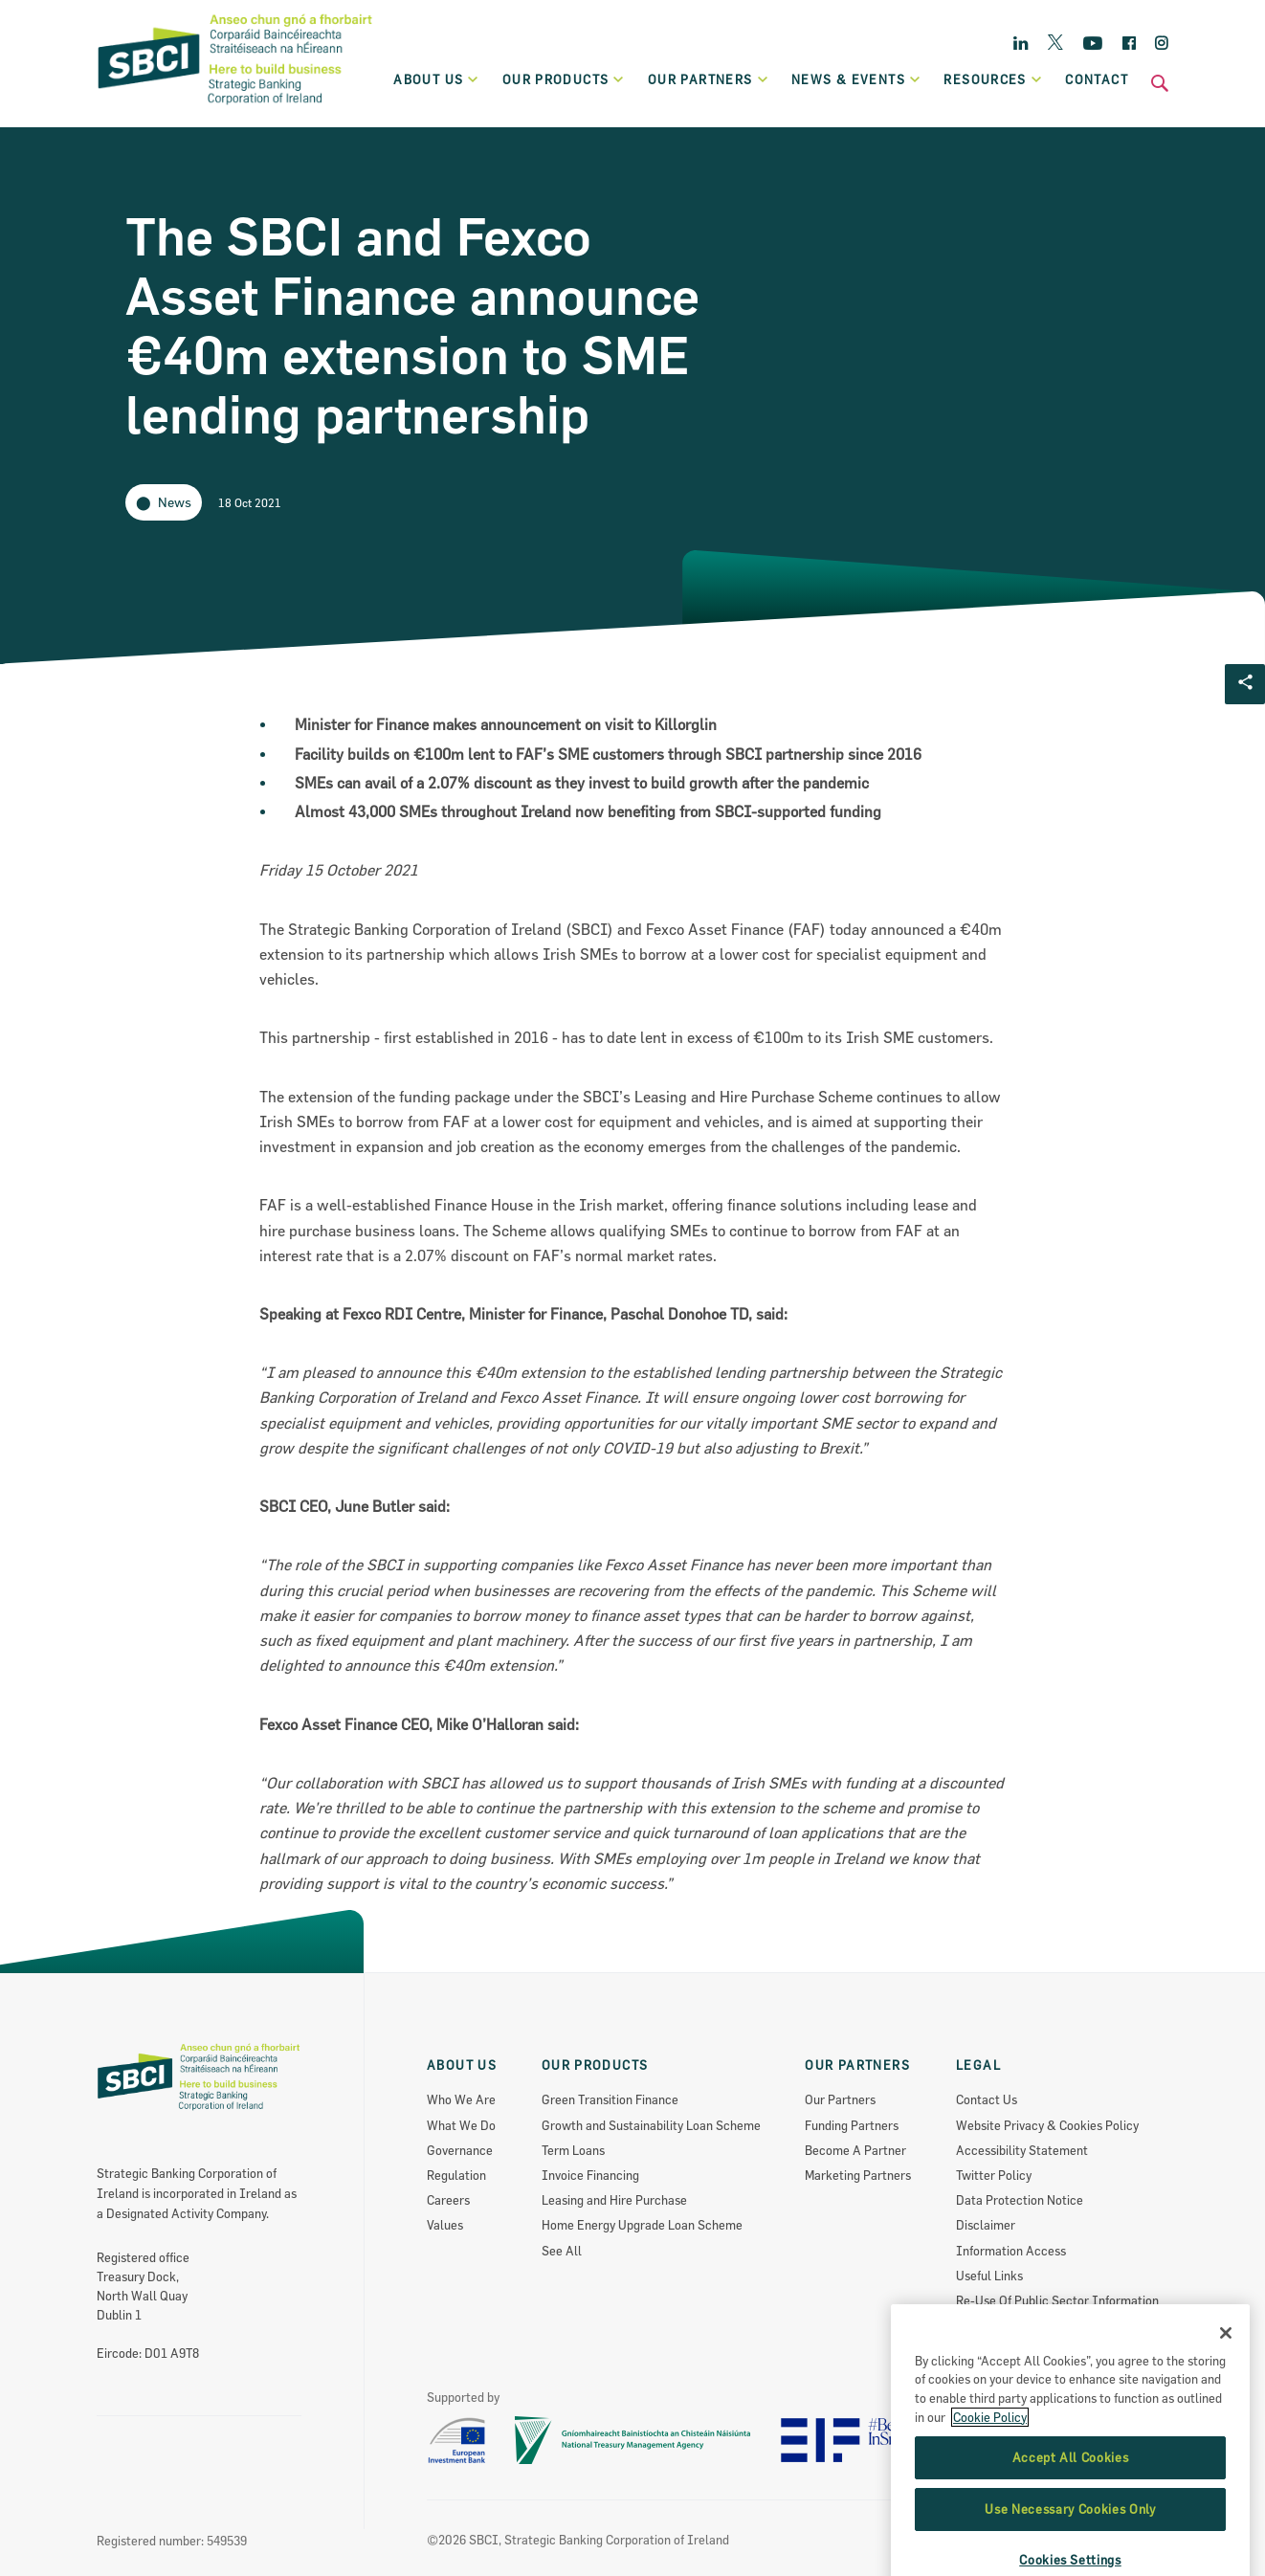 This screenshot has width=1265, height=2576. What do you see at coordinates (1011, 2250) in the screenshot?
I see `Information Access` at bounding box center [1011, 2250].